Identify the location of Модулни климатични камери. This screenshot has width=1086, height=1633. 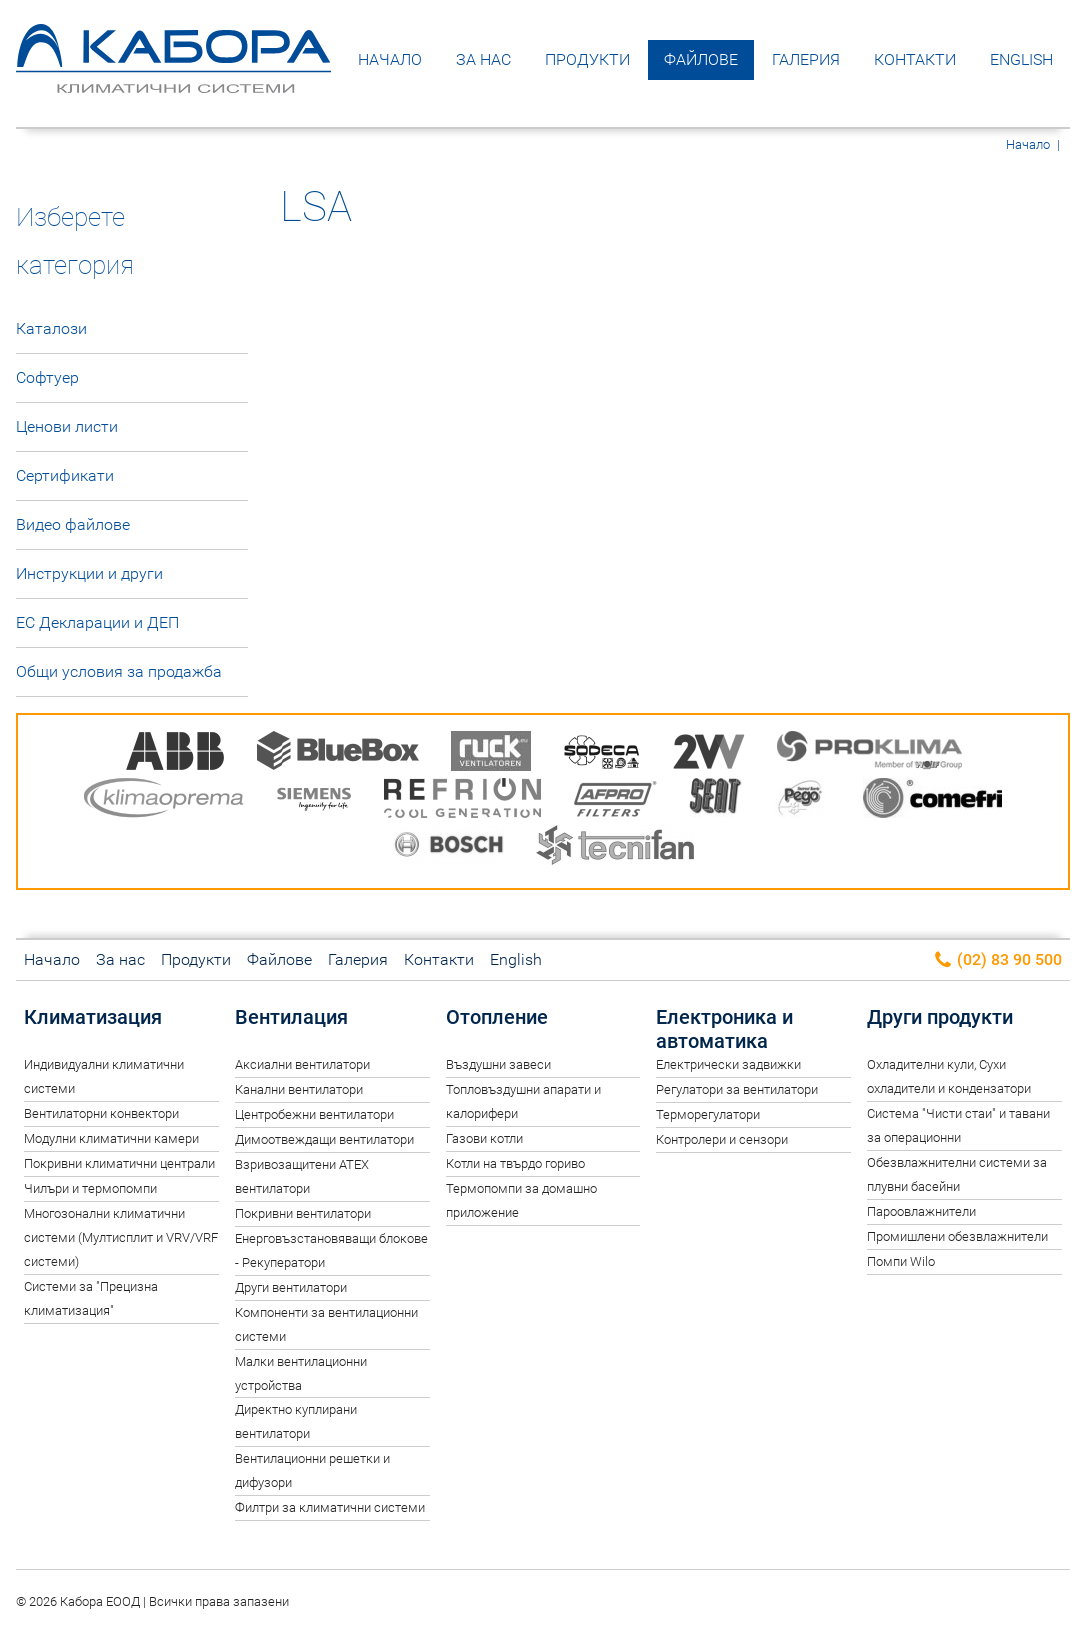
(111, 1138).